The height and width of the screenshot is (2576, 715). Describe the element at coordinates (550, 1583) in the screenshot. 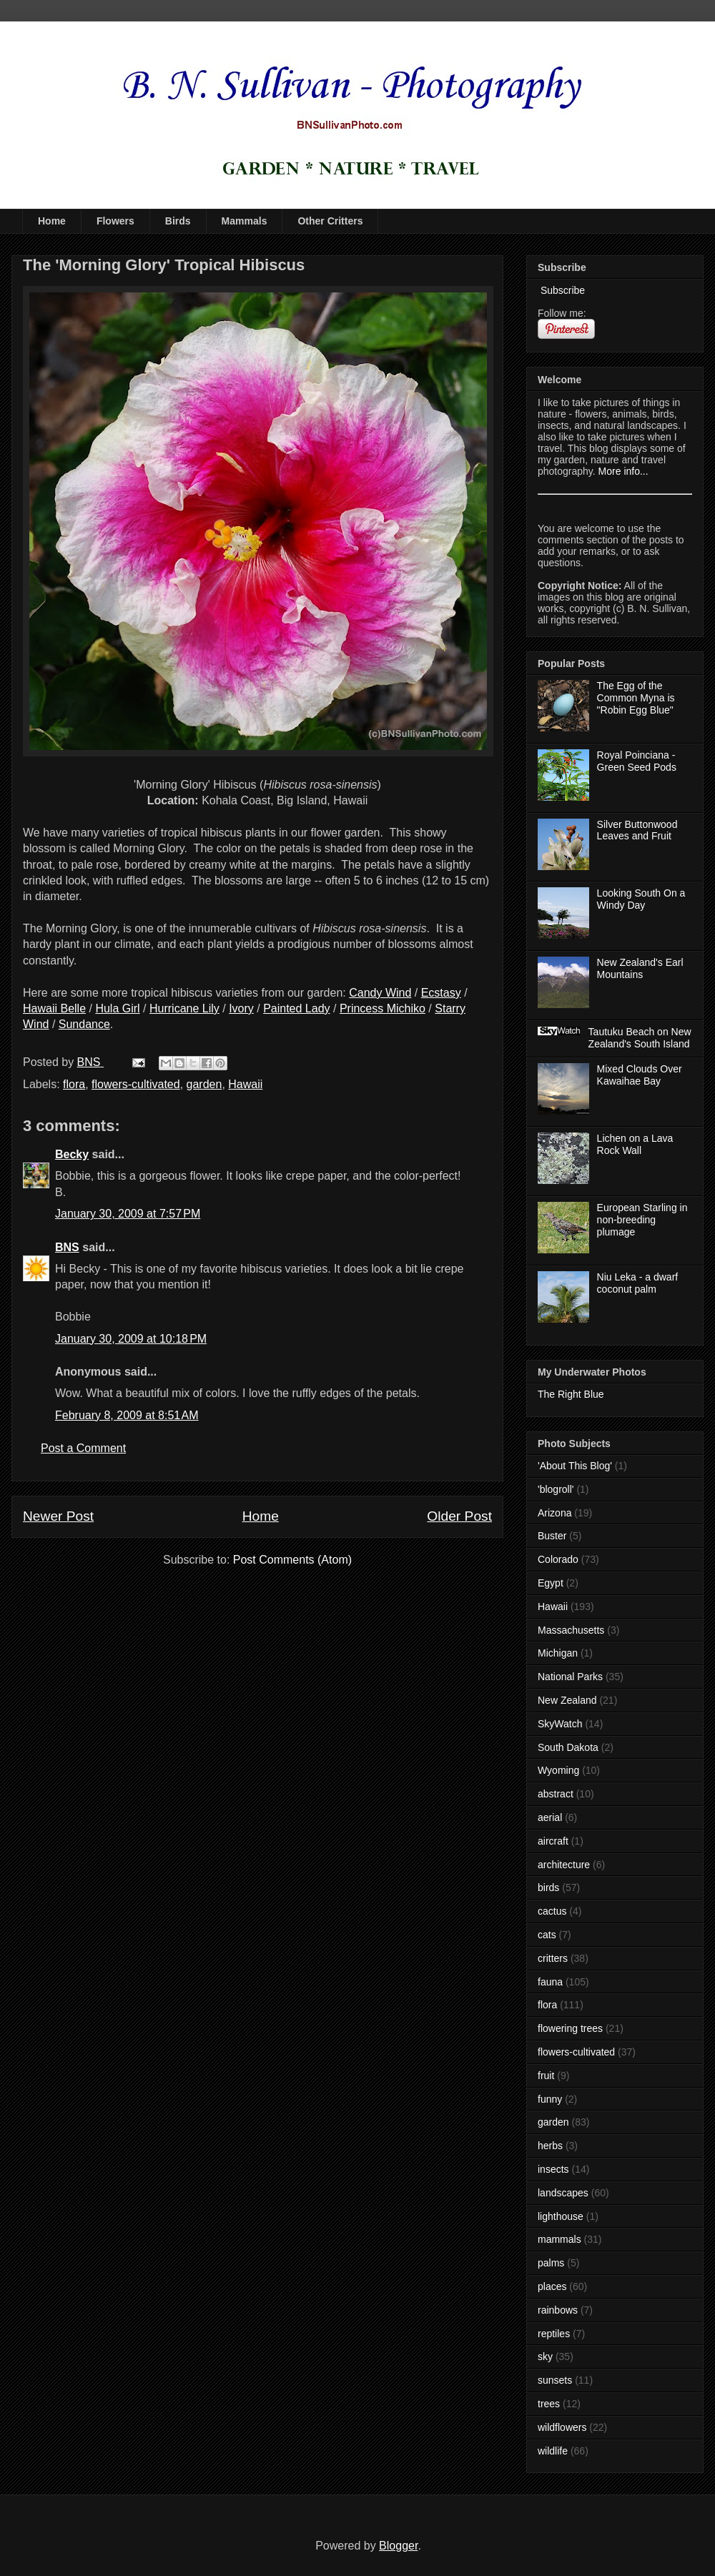

I see `Egypt` at that location.